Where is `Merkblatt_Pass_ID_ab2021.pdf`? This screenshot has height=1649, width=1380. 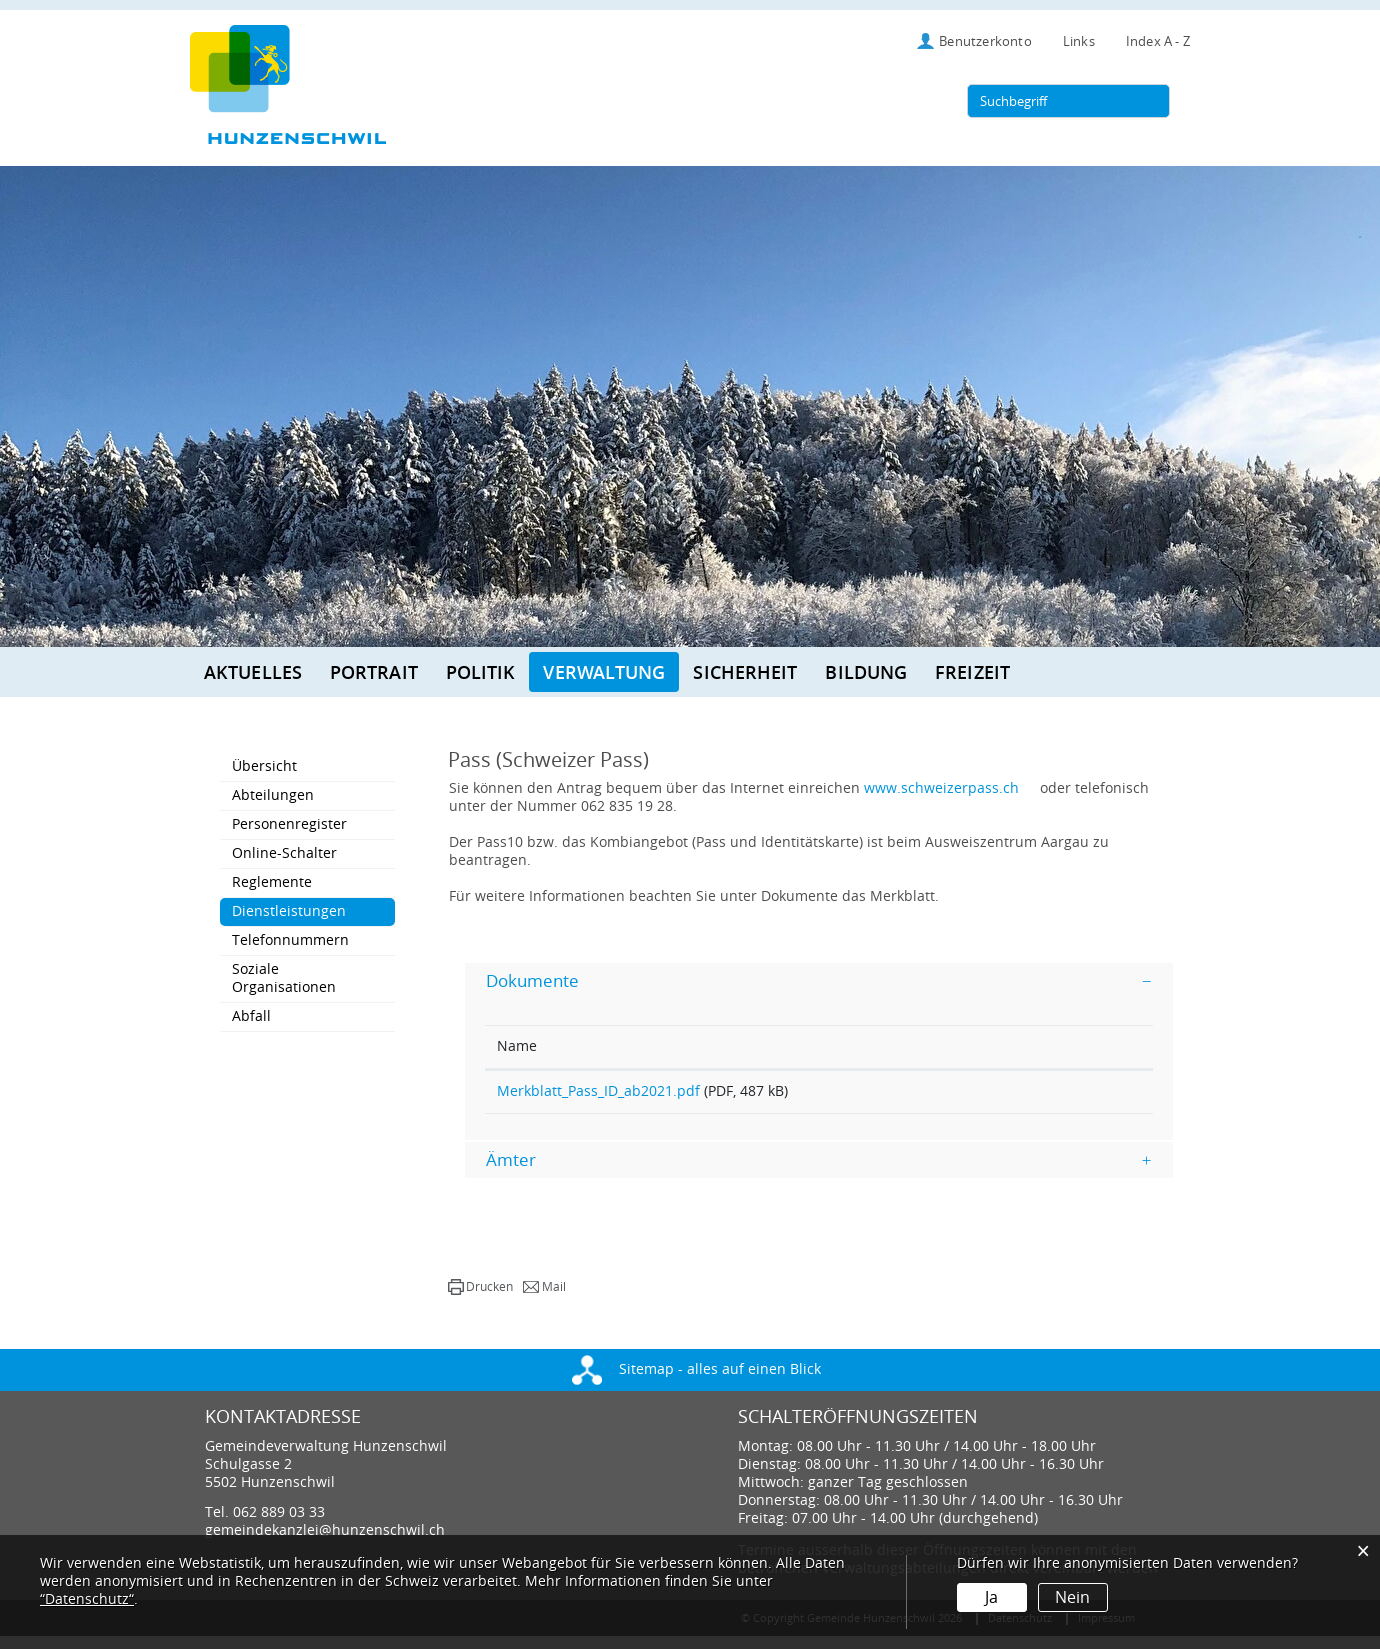 Merkblatt_Pass_ID_ab2021.pdf is located at coordinates (598, 1091).